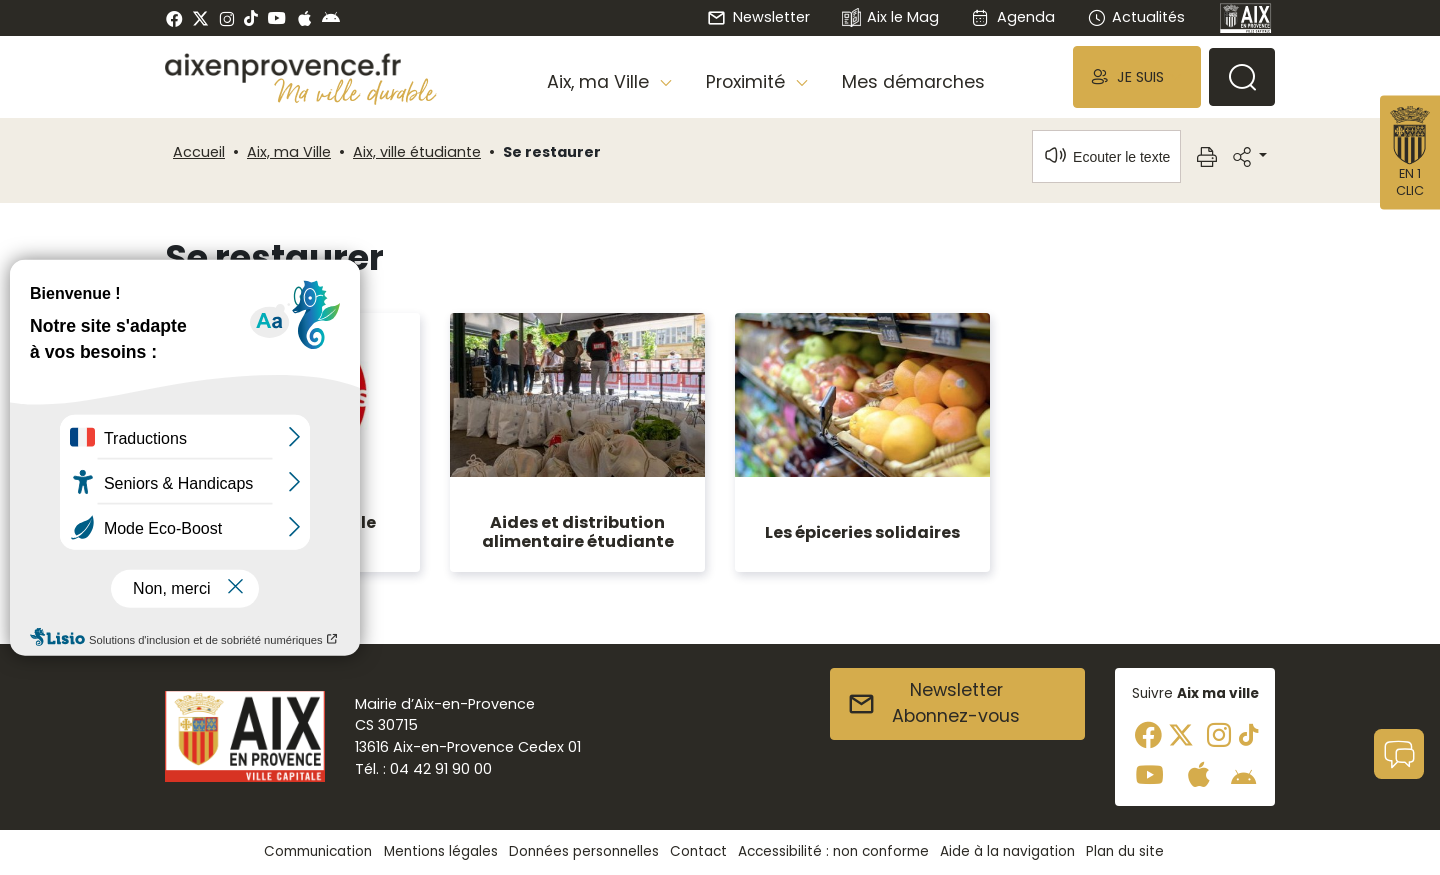 The height and width of the screenshot is (875, 1440). What do you see at coordinates (1137, 76) in the screenshot?
I see `[button]` at bounding box center [1137, 76].